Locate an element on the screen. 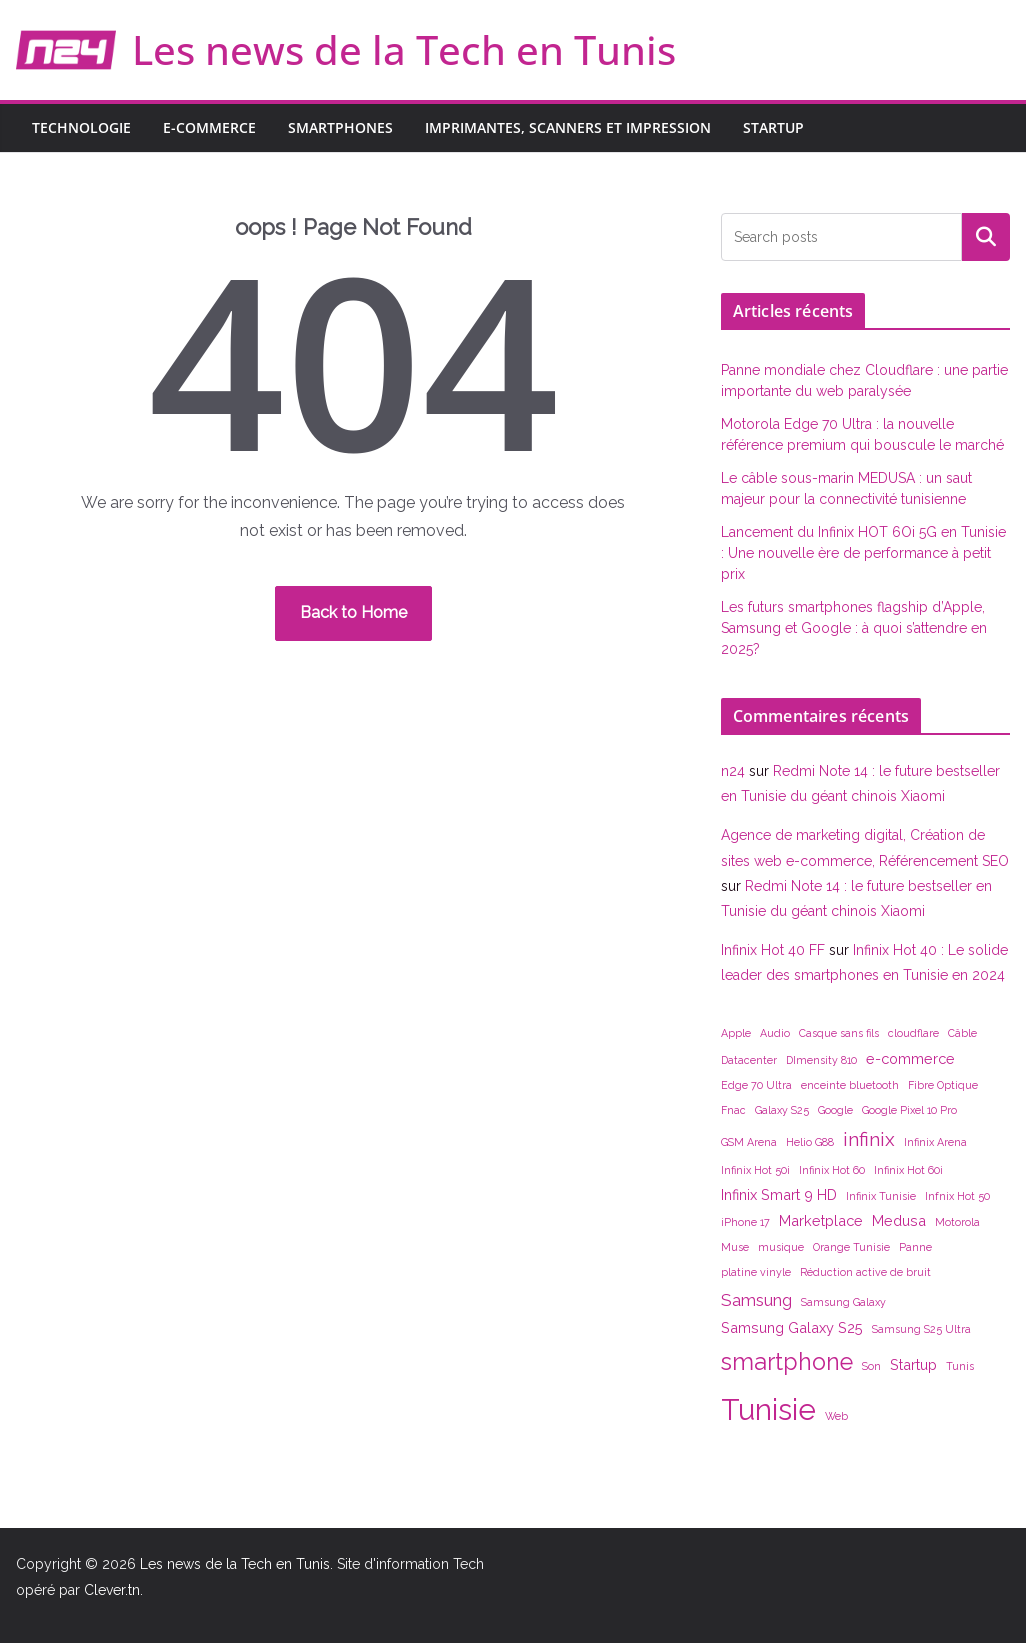  Infinix Hot 60i [Infinix Hot 60i (1 élément)] is located at coordinates (908, 1170).